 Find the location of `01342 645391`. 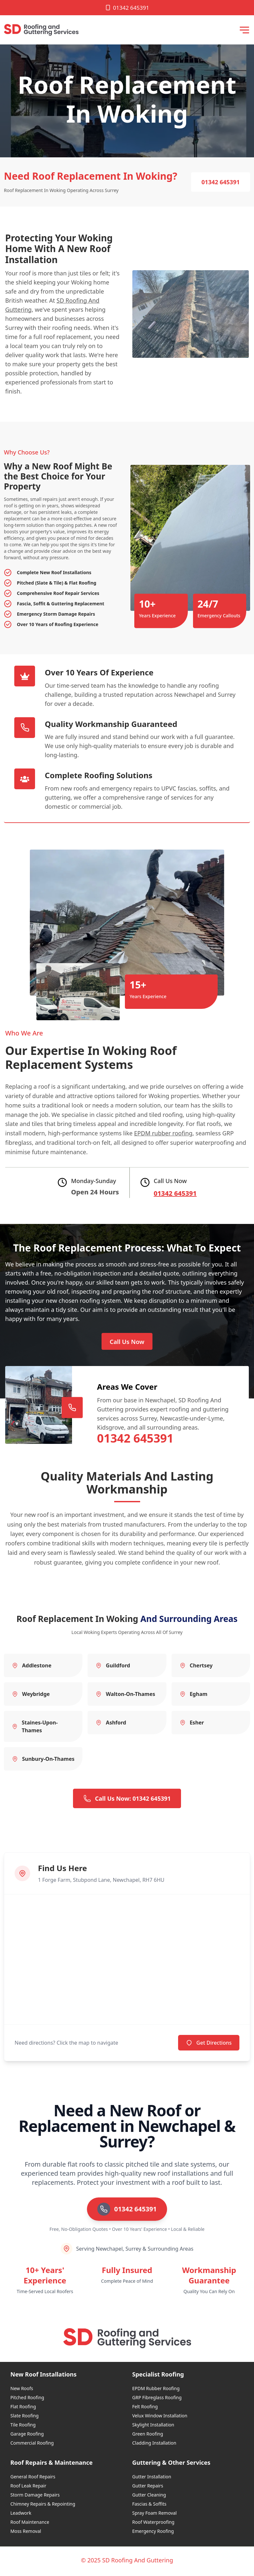

01342 645391 is located at coordinates (127, 7).